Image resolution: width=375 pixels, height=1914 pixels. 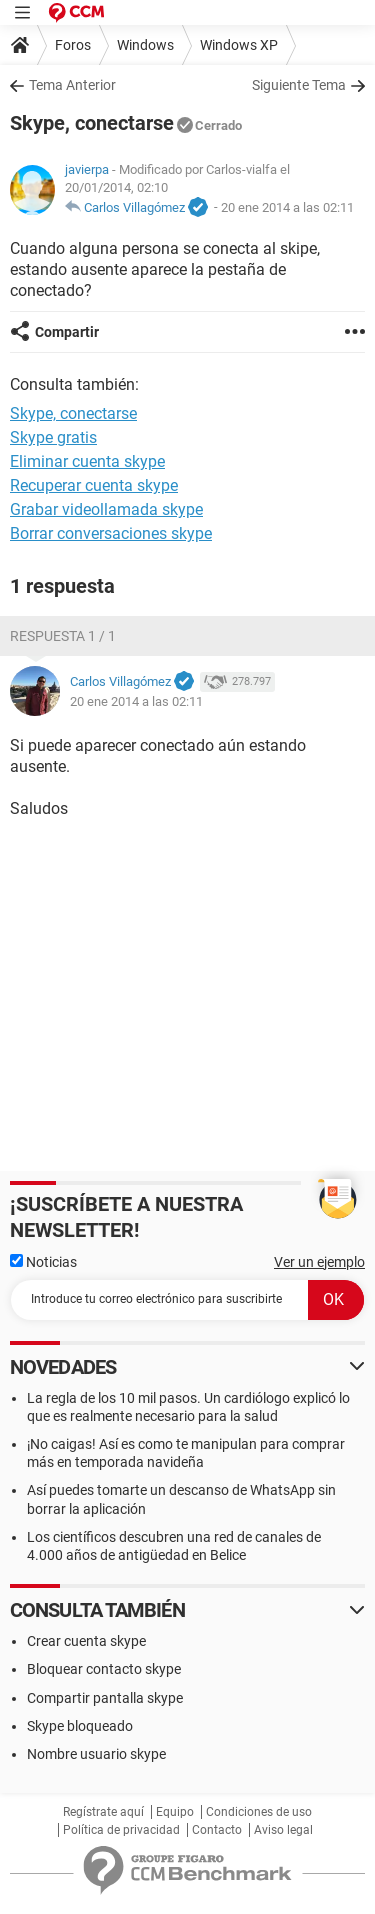 I want to click on Siguiente Tema, so click(x=299, y=85).